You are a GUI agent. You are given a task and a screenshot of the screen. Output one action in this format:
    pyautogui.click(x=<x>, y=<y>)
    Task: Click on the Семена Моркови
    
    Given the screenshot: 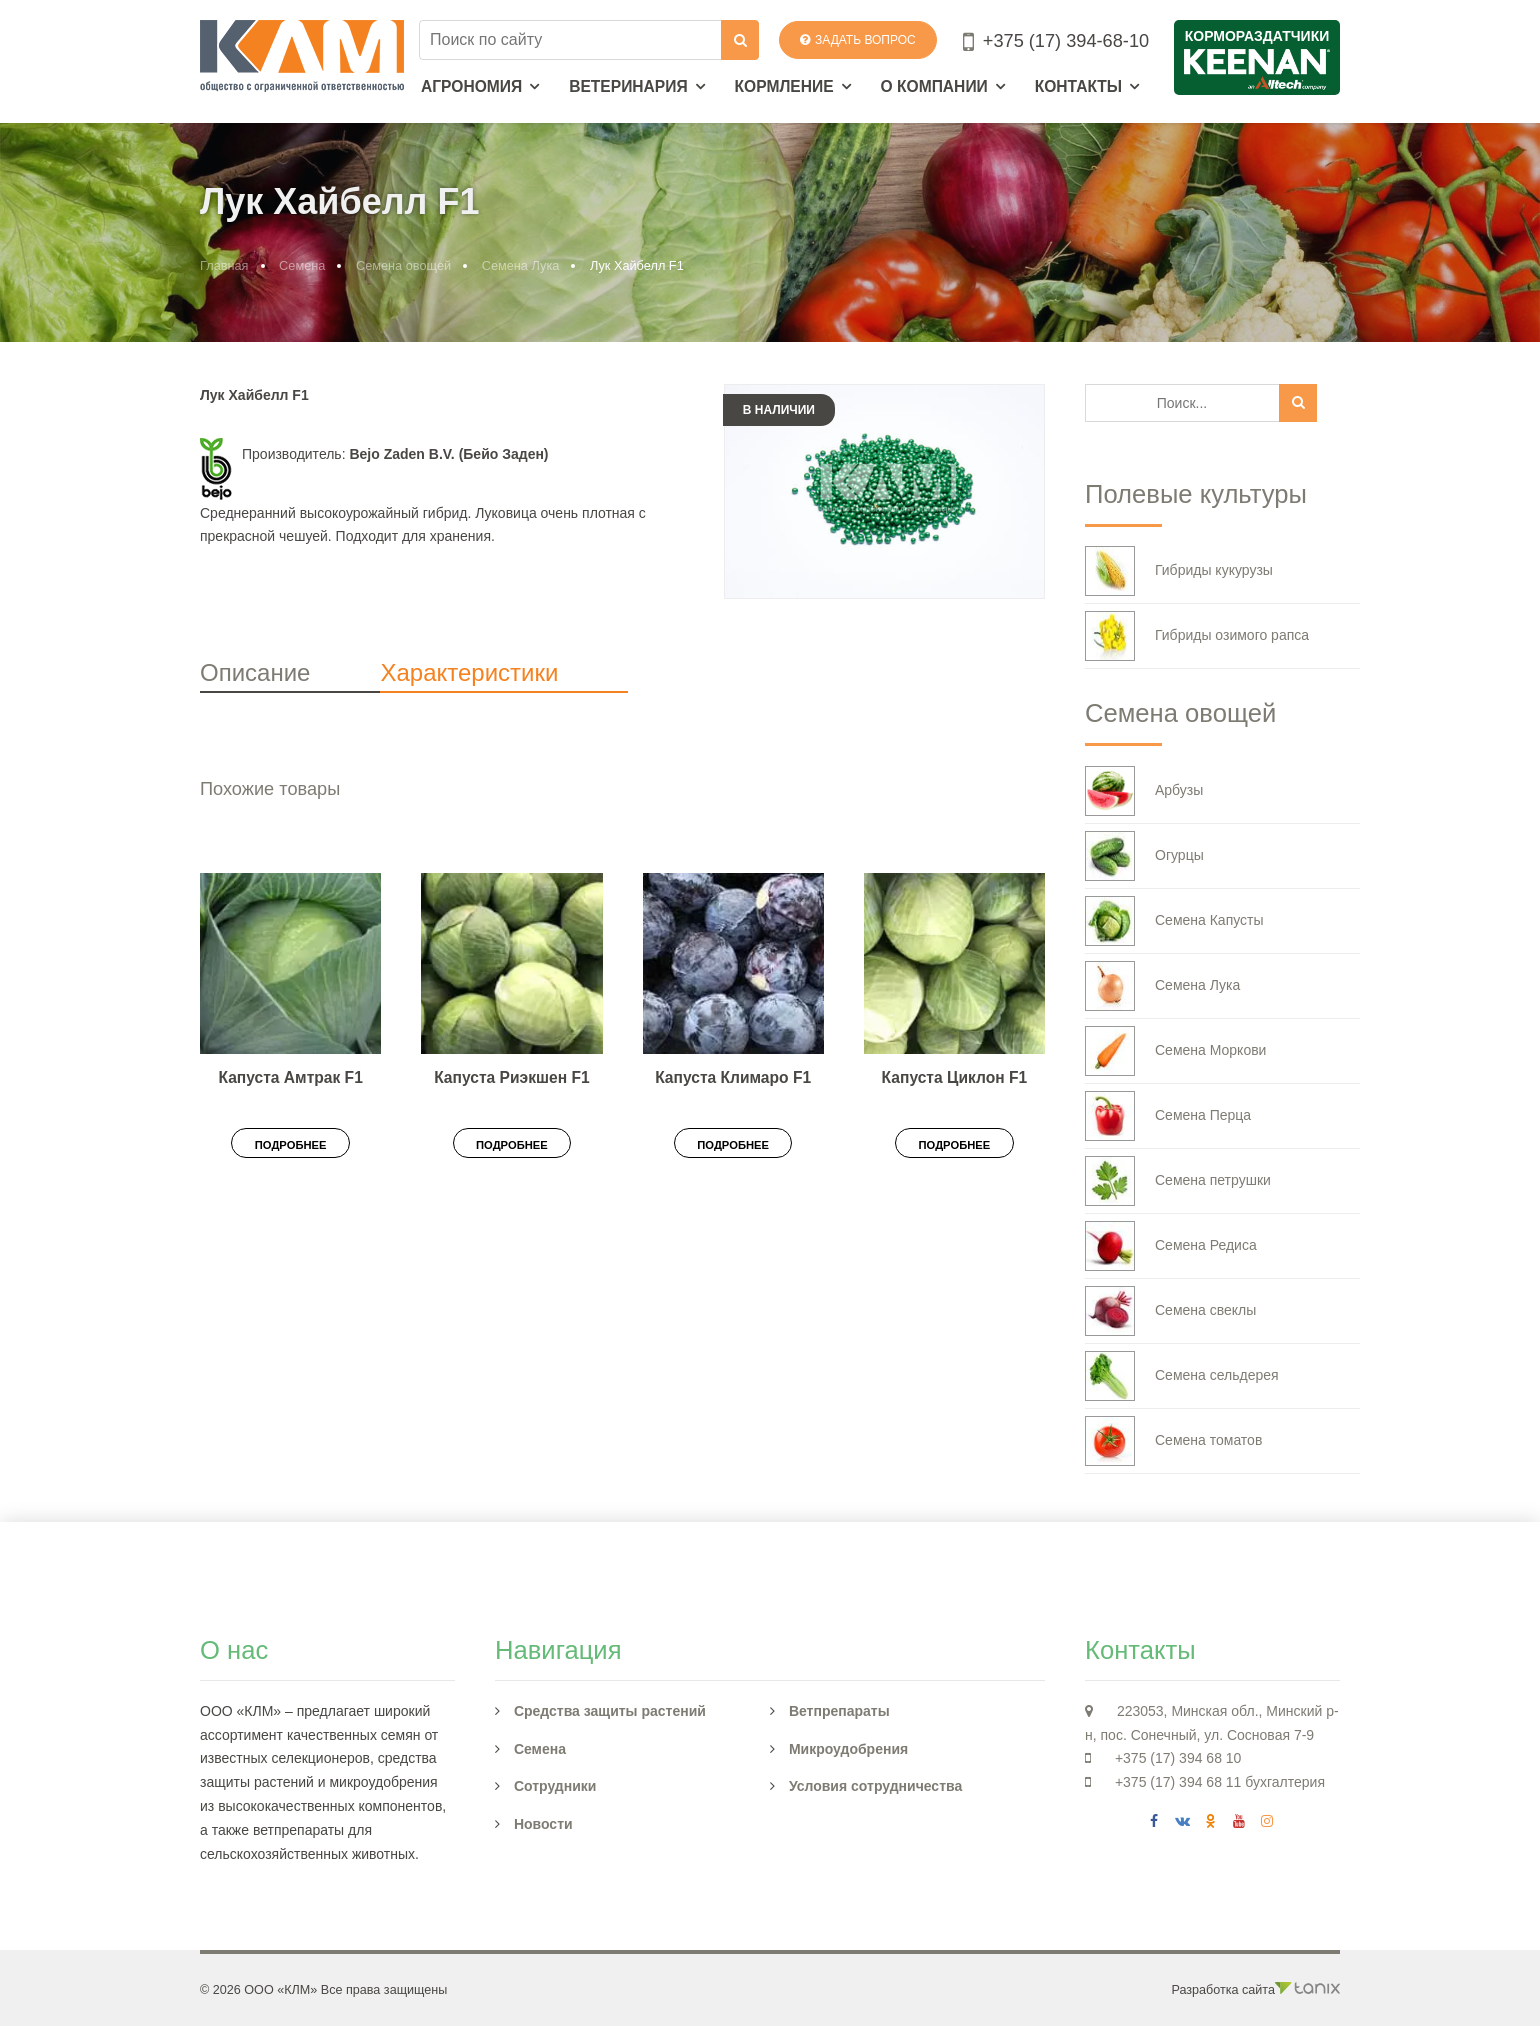 What is the action you would take?
    pyautogui.click(x=1175, y=1051)
    